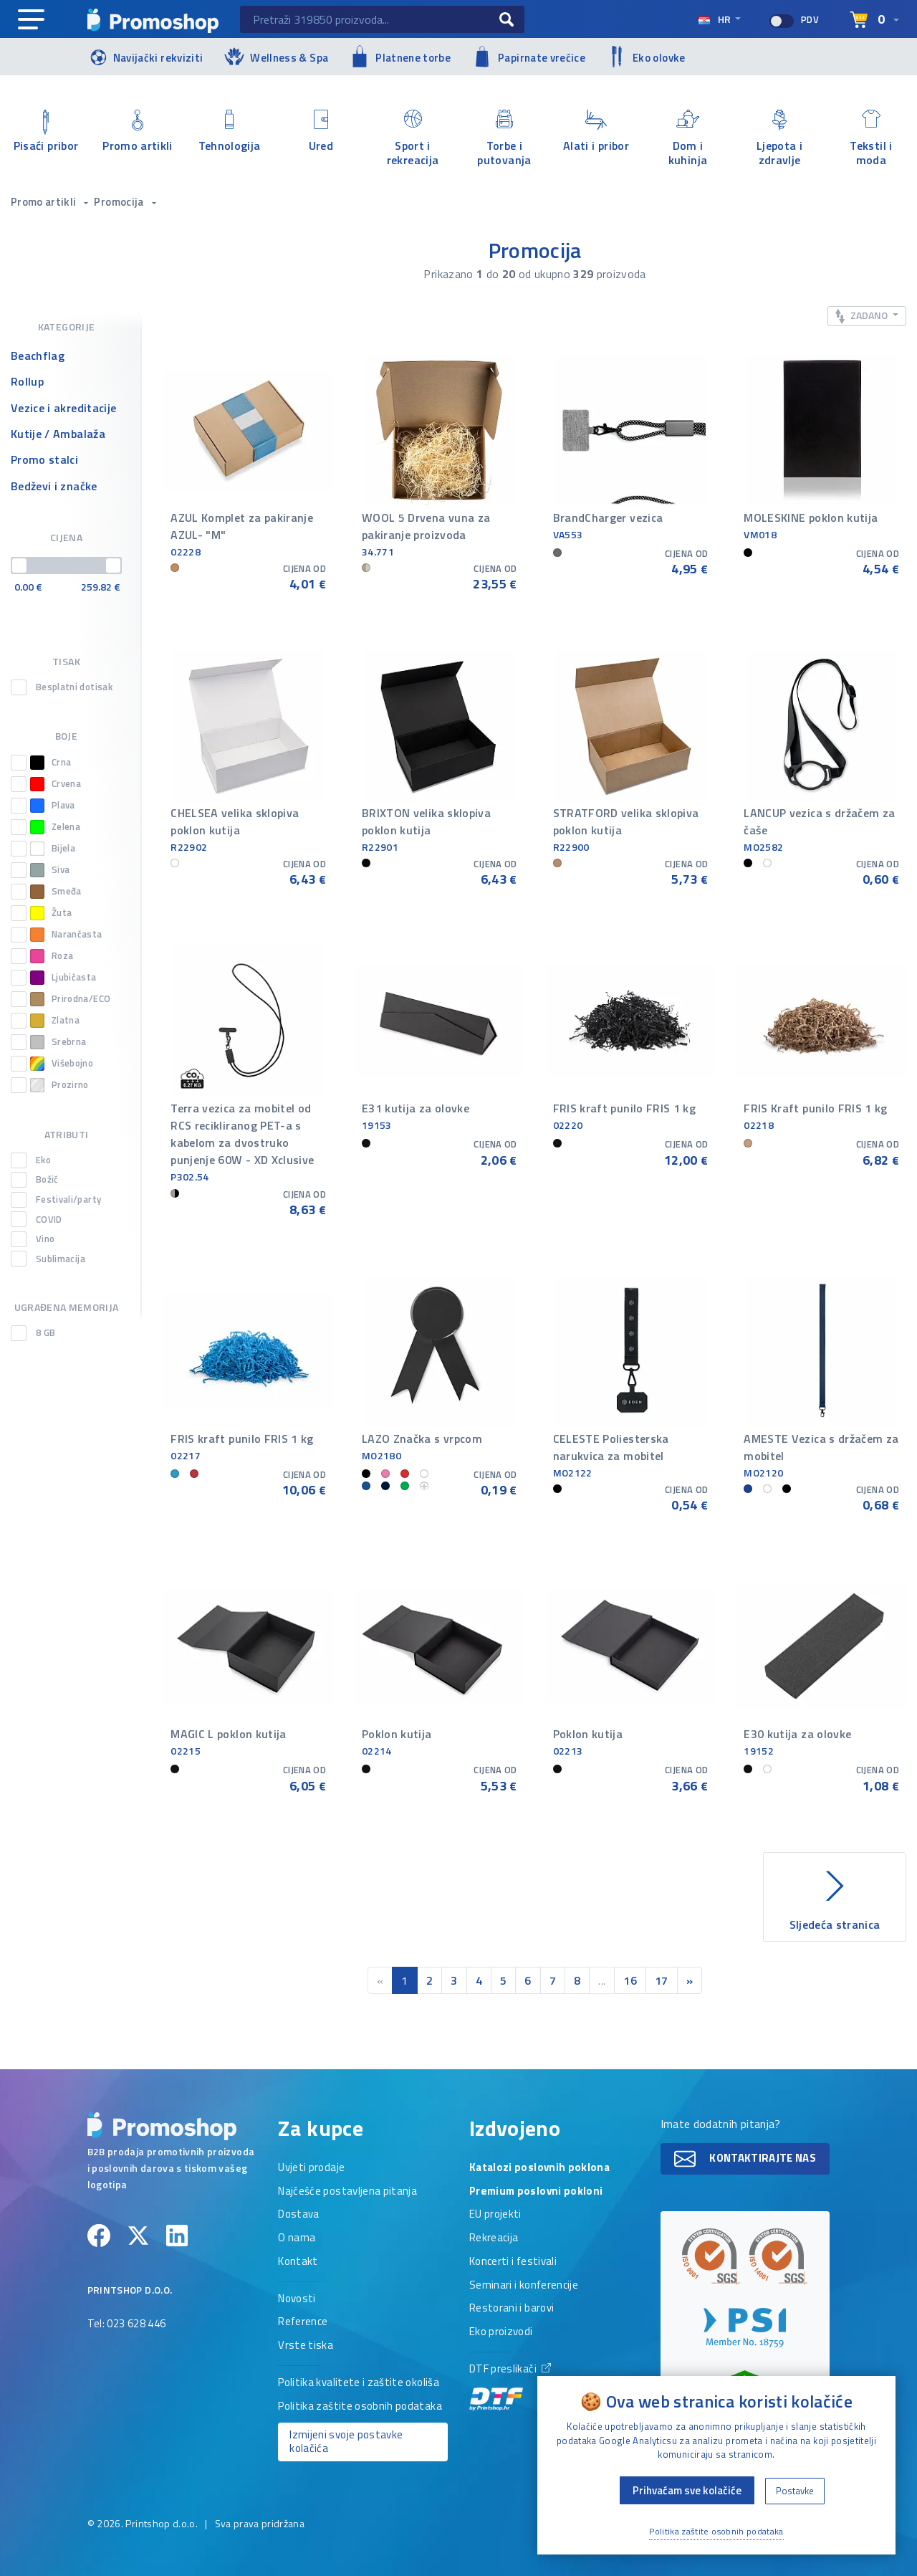 The image size is (917, 2576). What do you see at coordinates (745, 2159) in the screenshot?
I see `Kontaktirajte nas` at bounding box center [745, 2159].